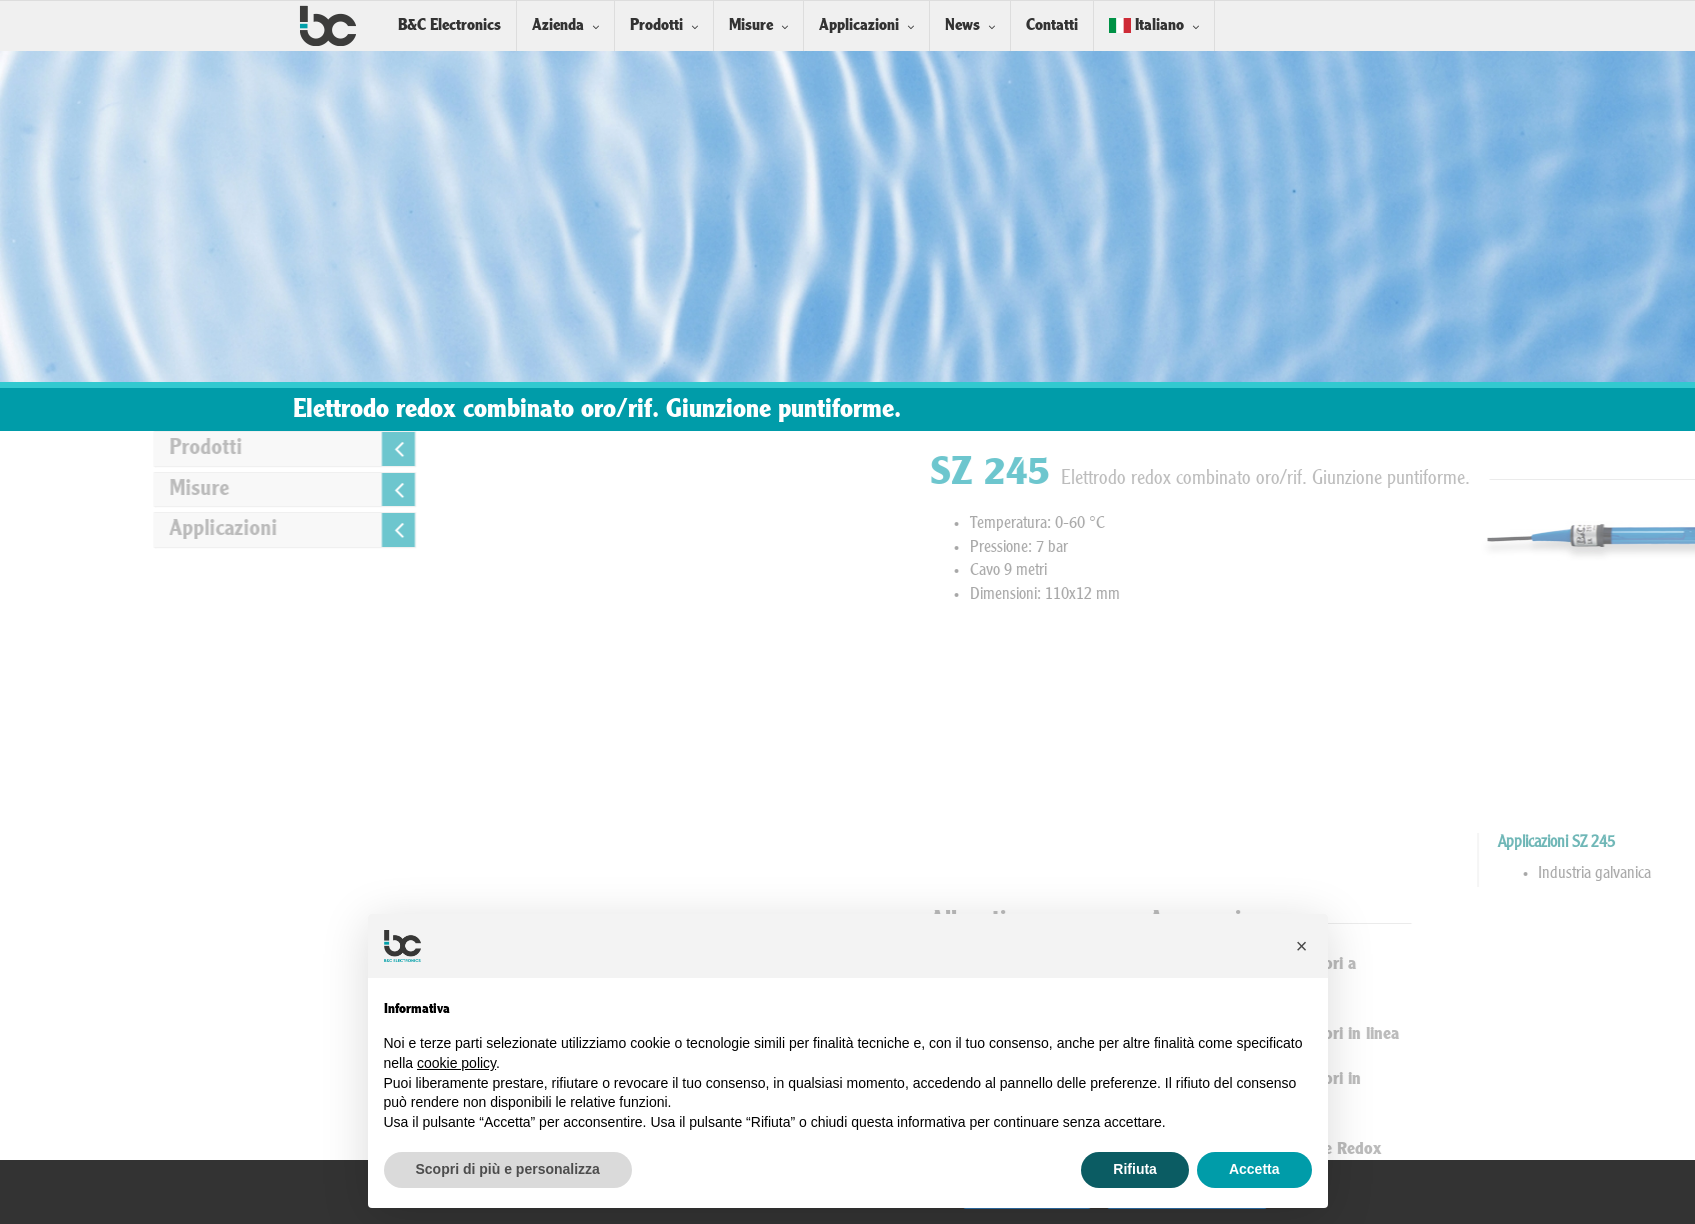  Describe the element at coordinates (1146, 25) in the screenshot. I see `Italiano` at that location.